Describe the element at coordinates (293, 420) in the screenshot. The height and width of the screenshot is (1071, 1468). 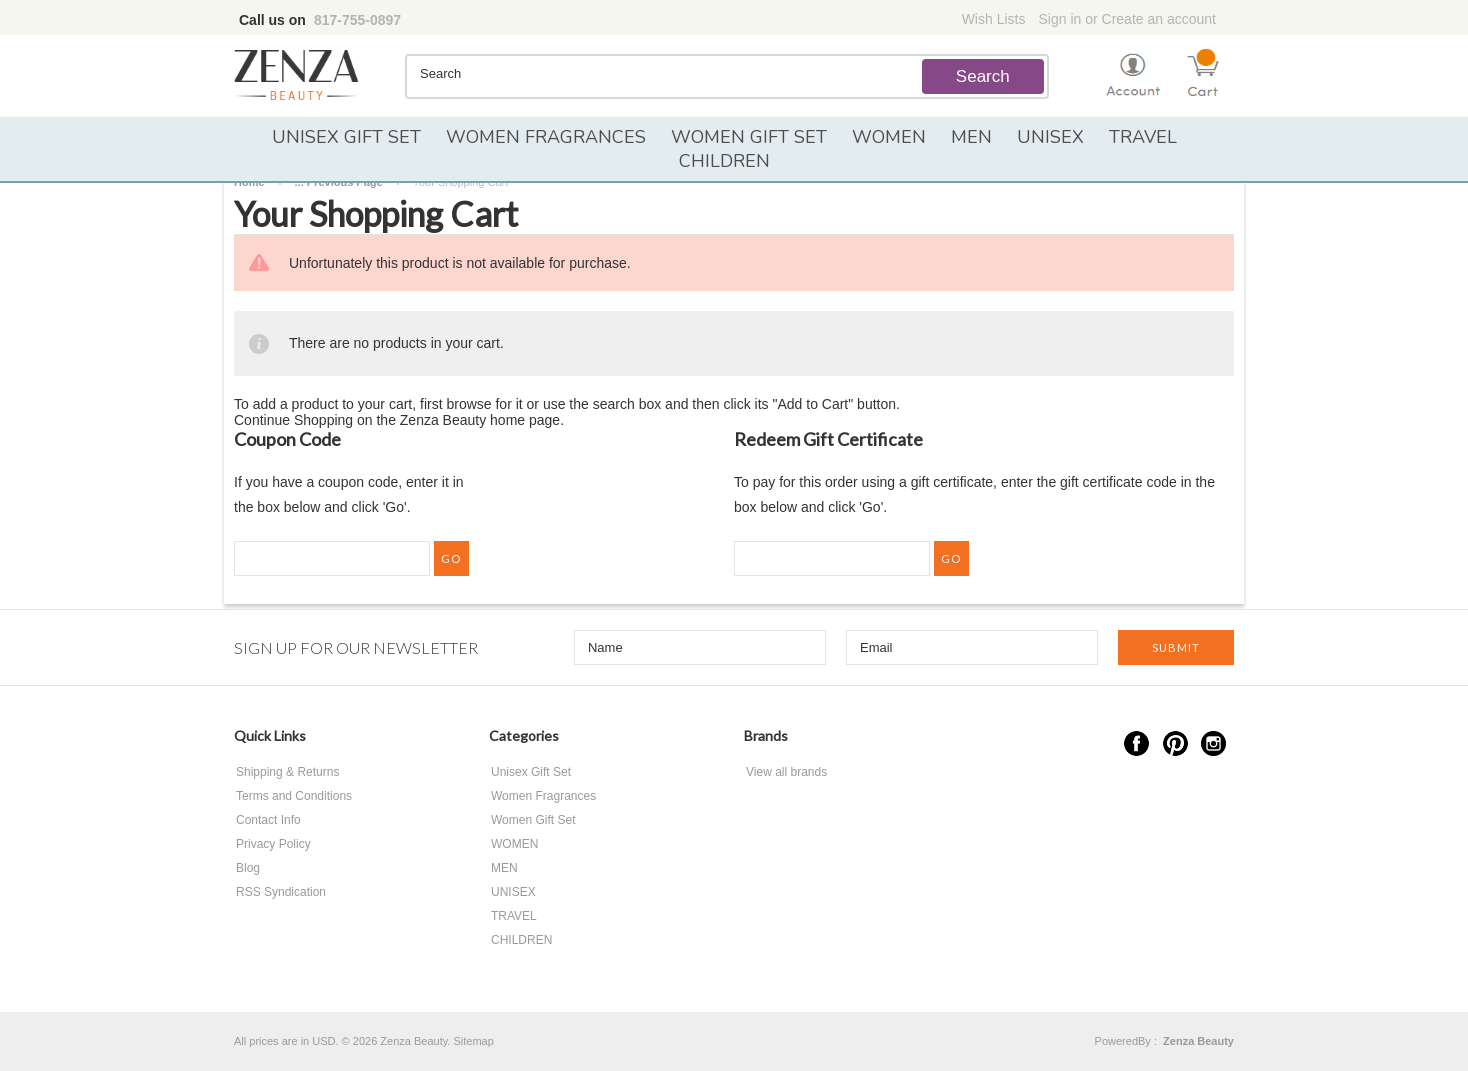
I see `Continue Shopping` at that location.